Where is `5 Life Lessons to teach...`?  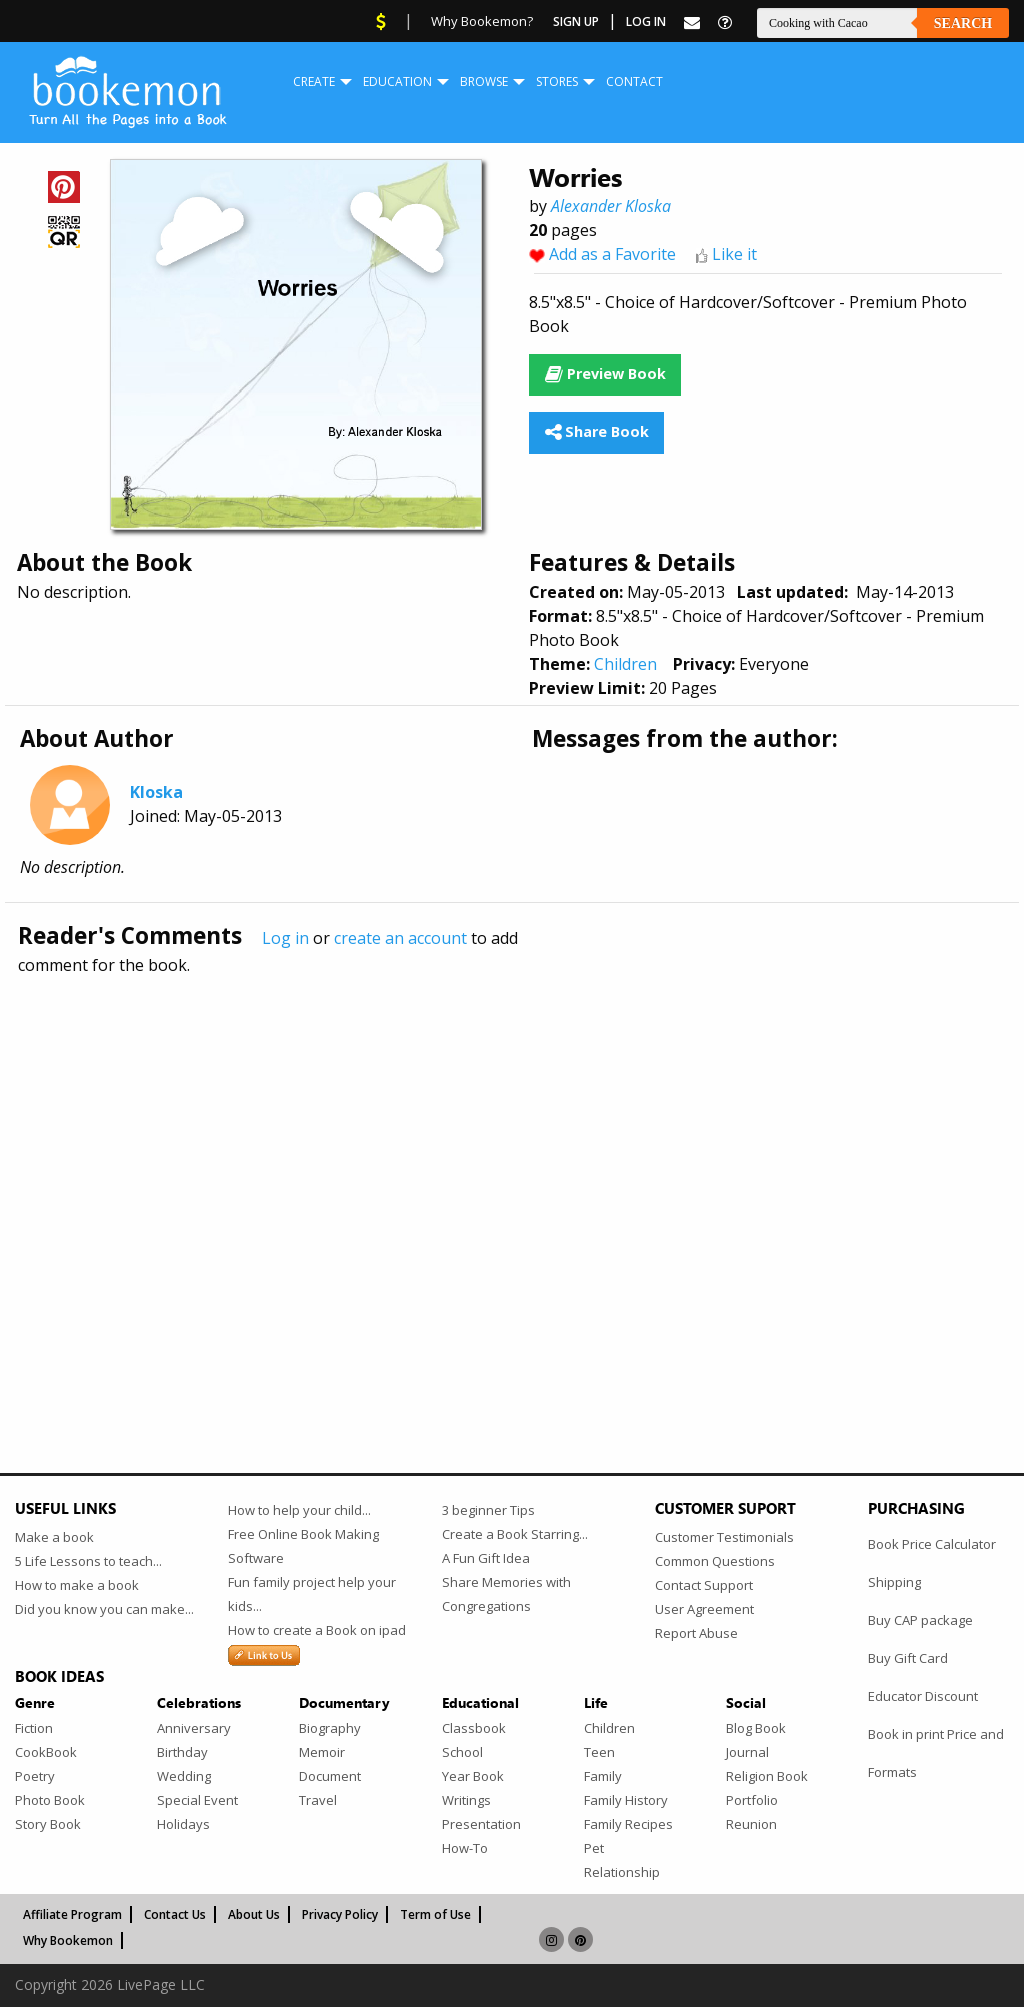
5 Life Lessons to teach... is located at coordinates (88, 1561).